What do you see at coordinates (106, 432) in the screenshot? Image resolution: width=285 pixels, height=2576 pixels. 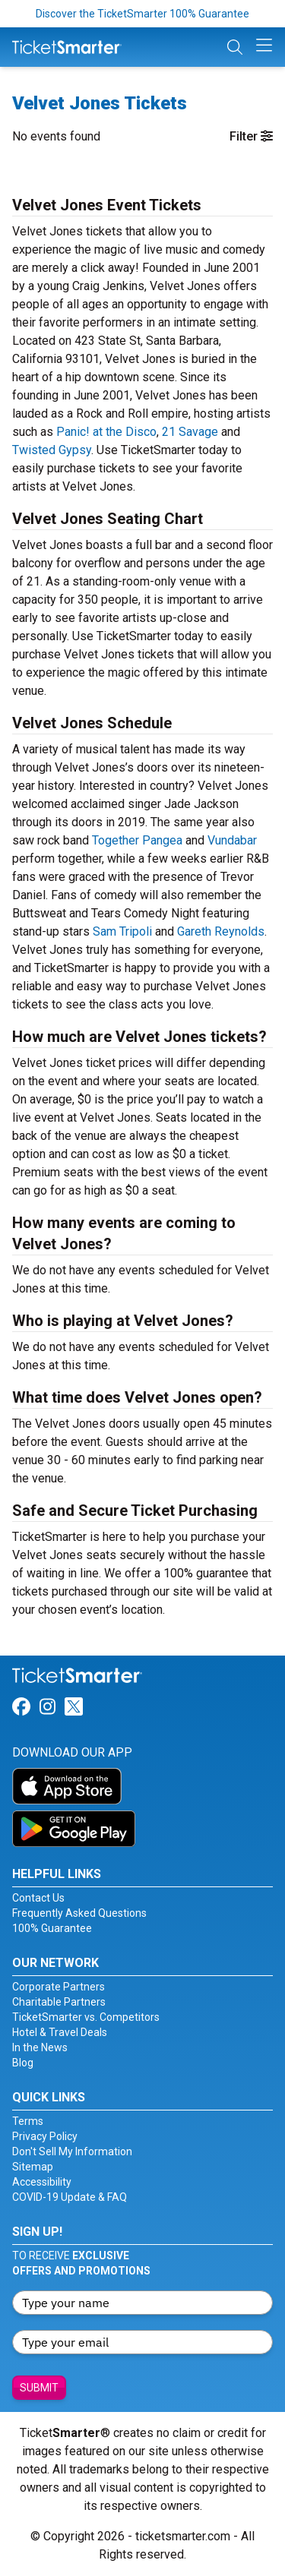 I see `Panic! at the Disco` at bounding box center [106, 432].